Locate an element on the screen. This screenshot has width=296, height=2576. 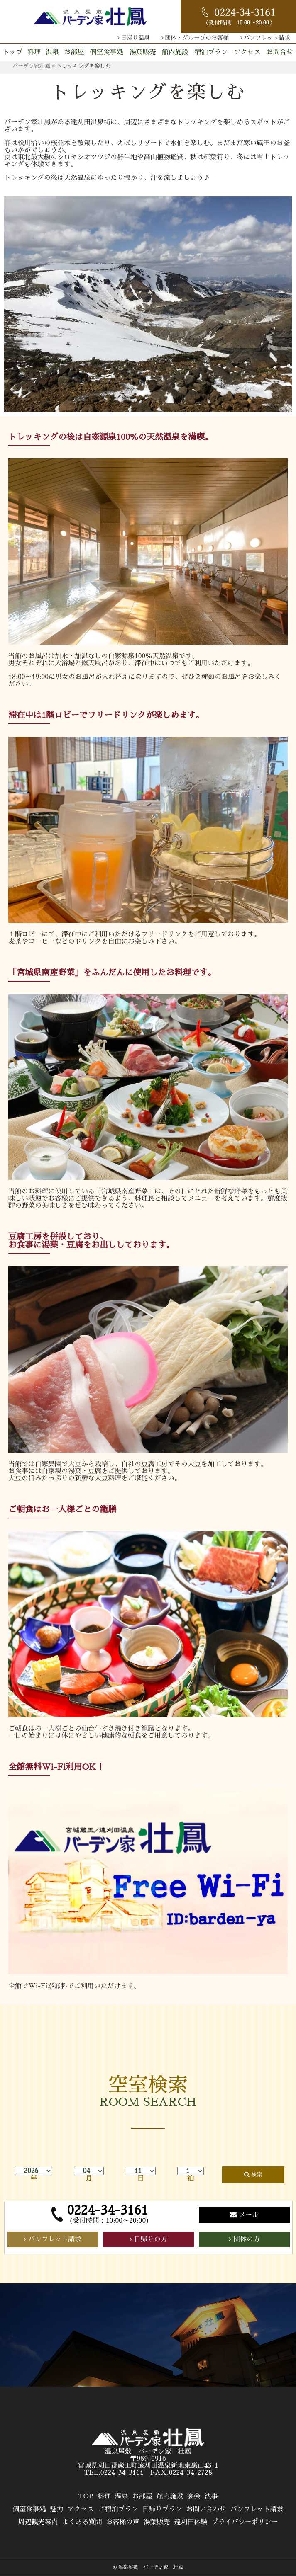
料理 is located at coordinates (34, 52).